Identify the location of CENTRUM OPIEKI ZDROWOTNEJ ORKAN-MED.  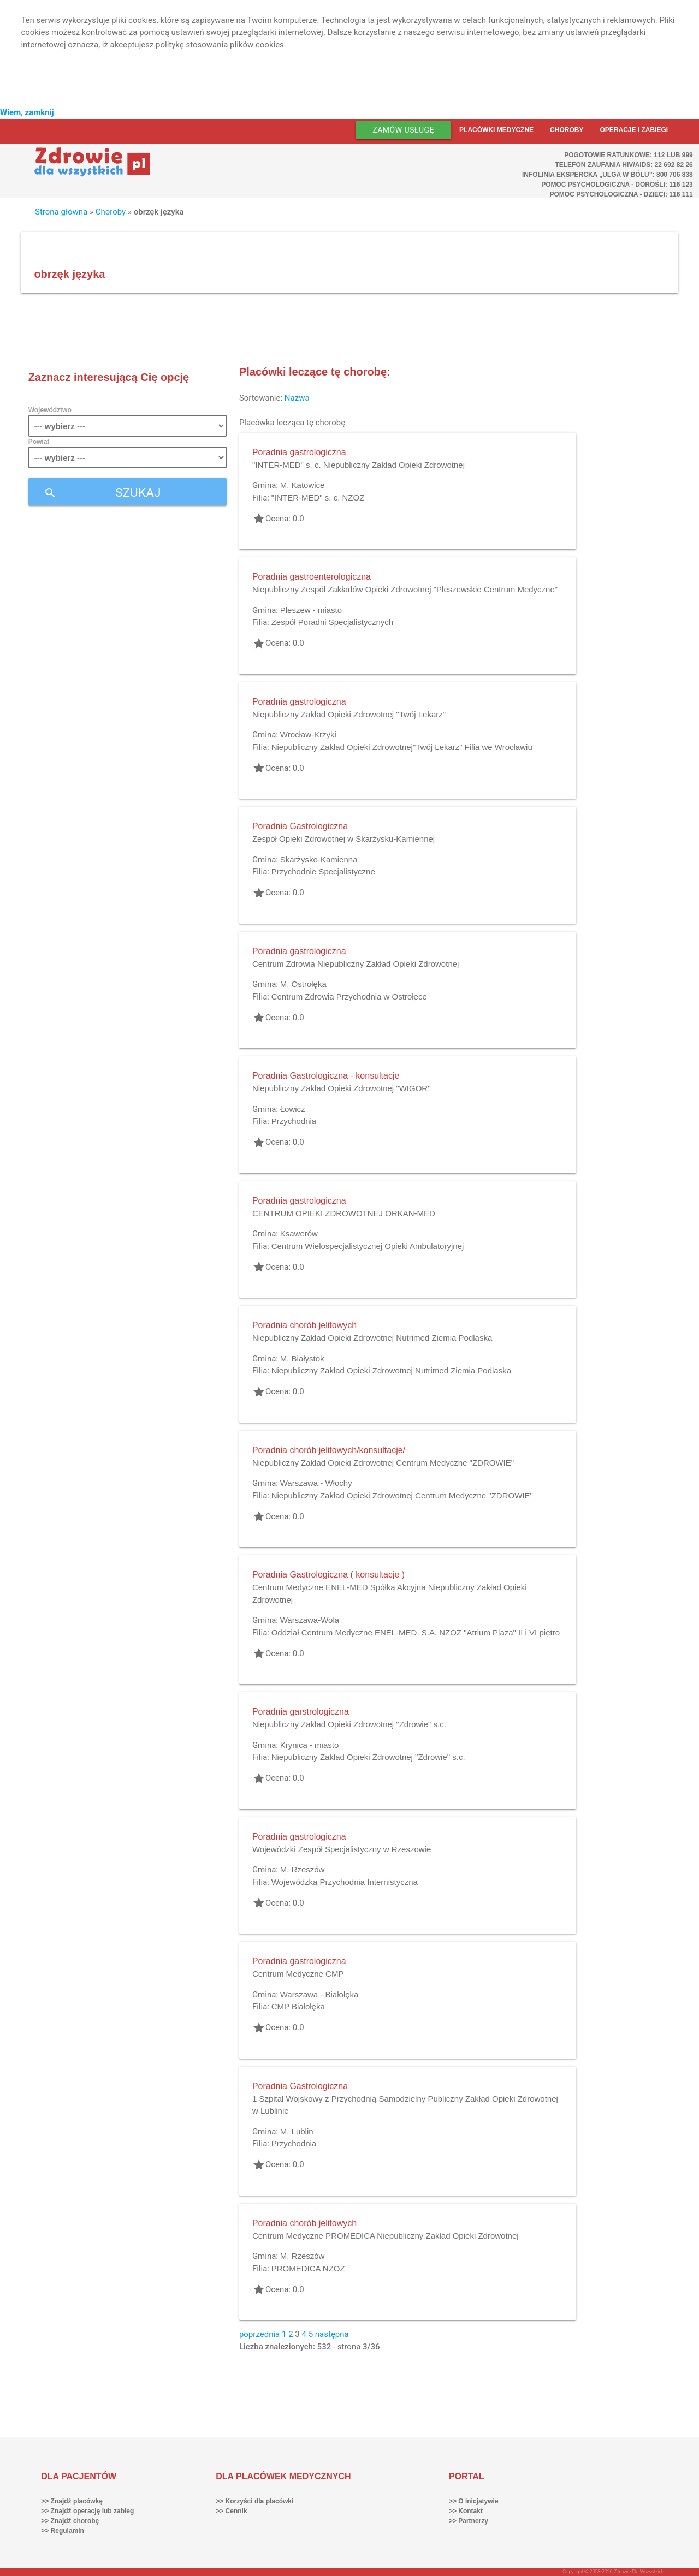
(343, 1213).